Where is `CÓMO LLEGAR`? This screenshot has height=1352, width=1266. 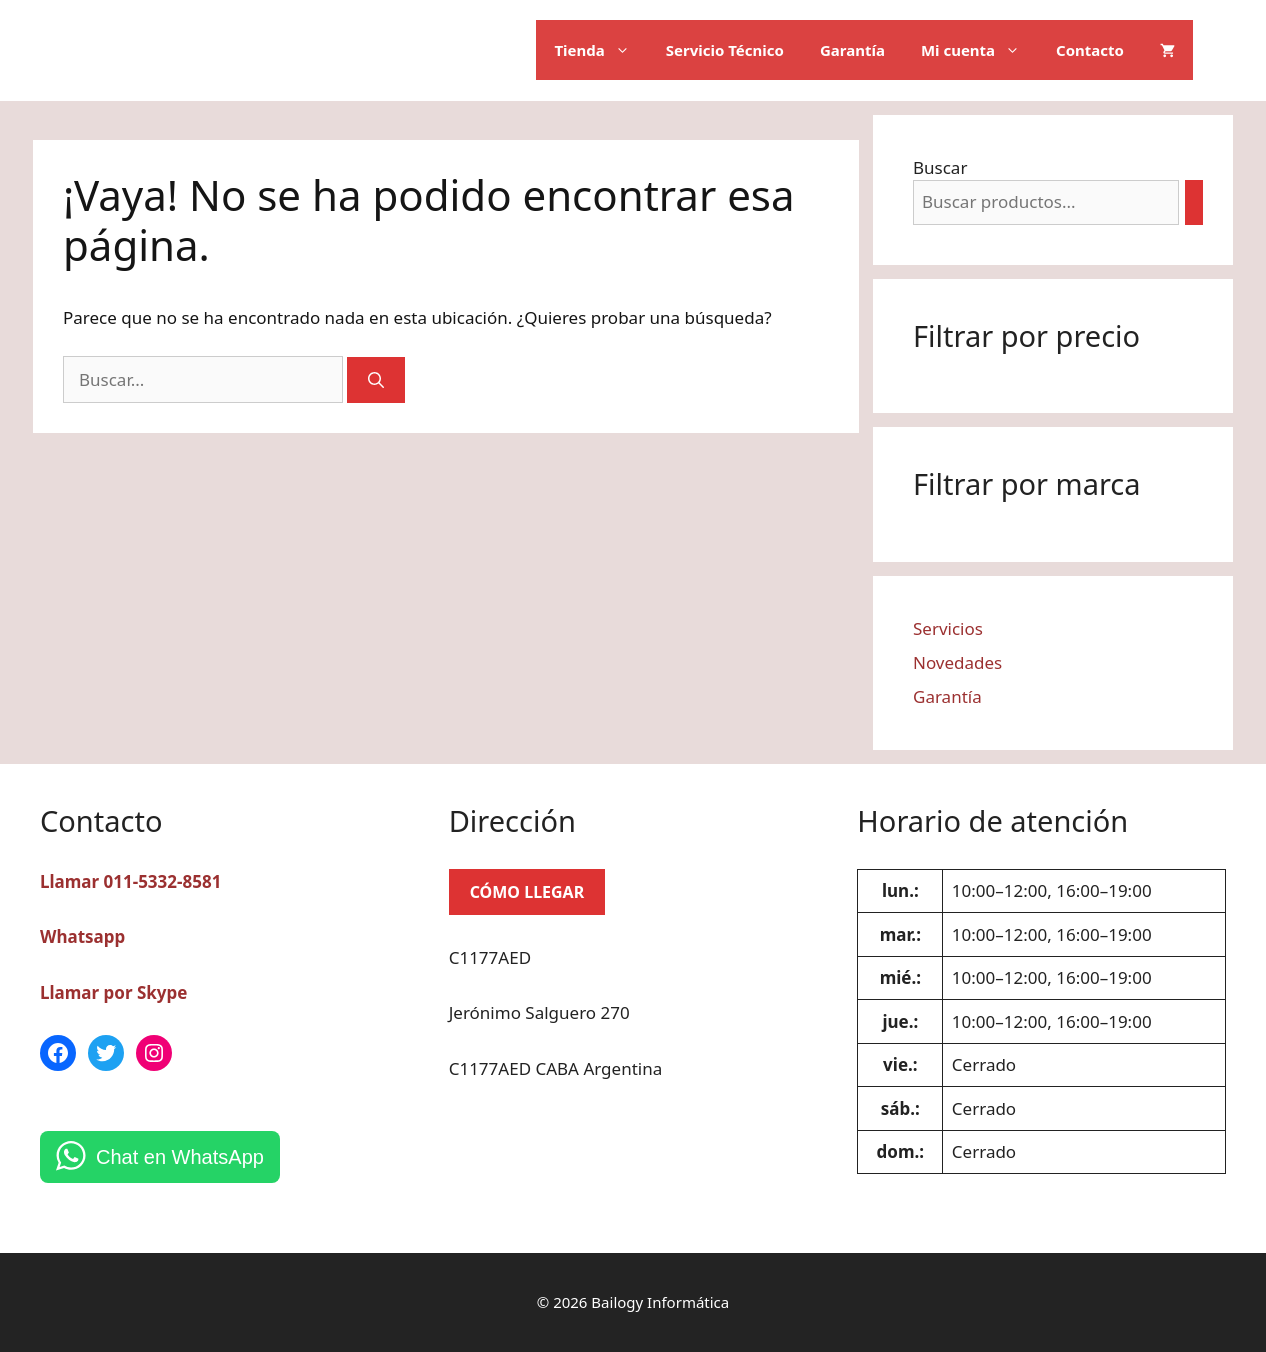
CÓMO LLEGAR is located at coordinates (527, 892).